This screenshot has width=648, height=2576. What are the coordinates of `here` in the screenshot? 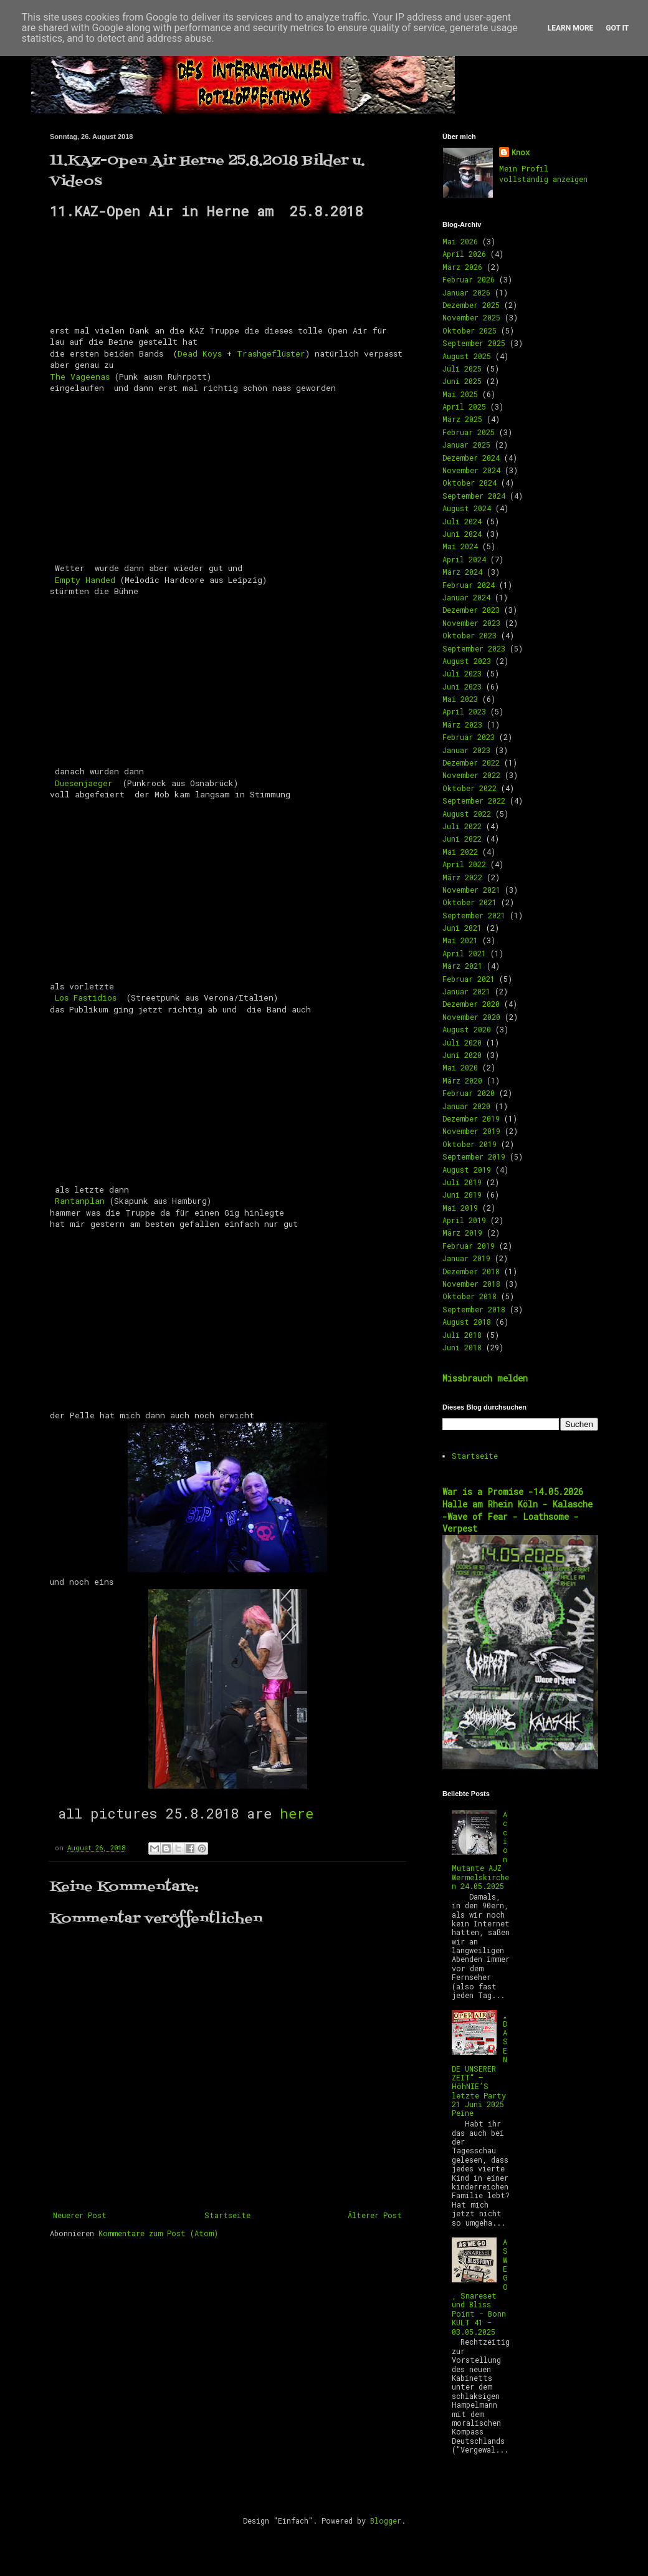 It's located at (296, 1813).